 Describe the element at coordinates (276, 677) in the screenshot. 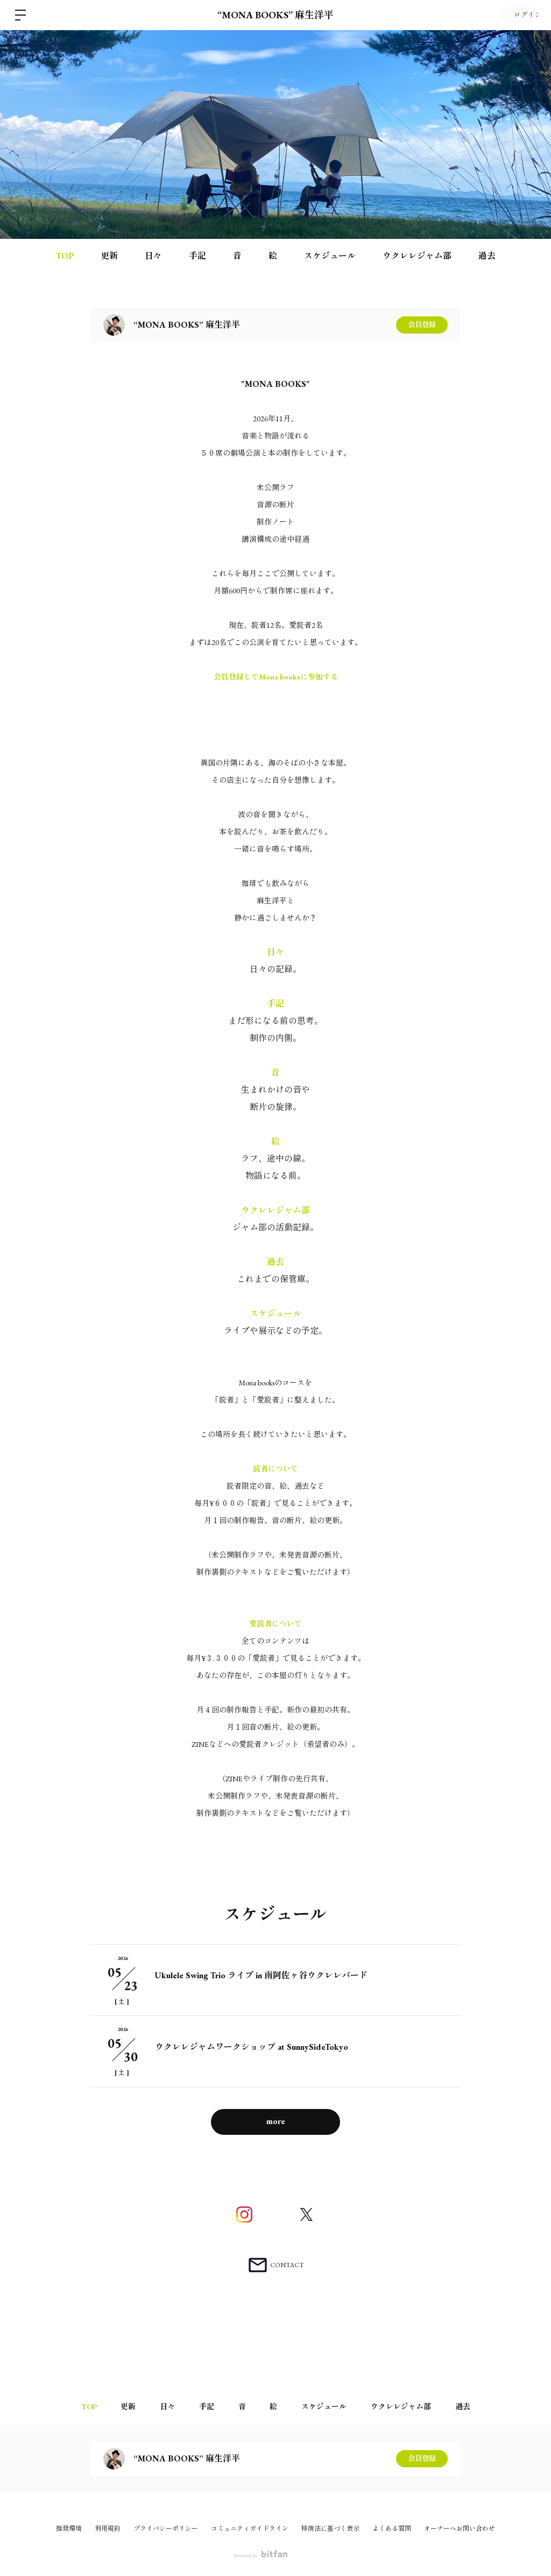

I see `会員登録してMona booksに参加する` at that location.